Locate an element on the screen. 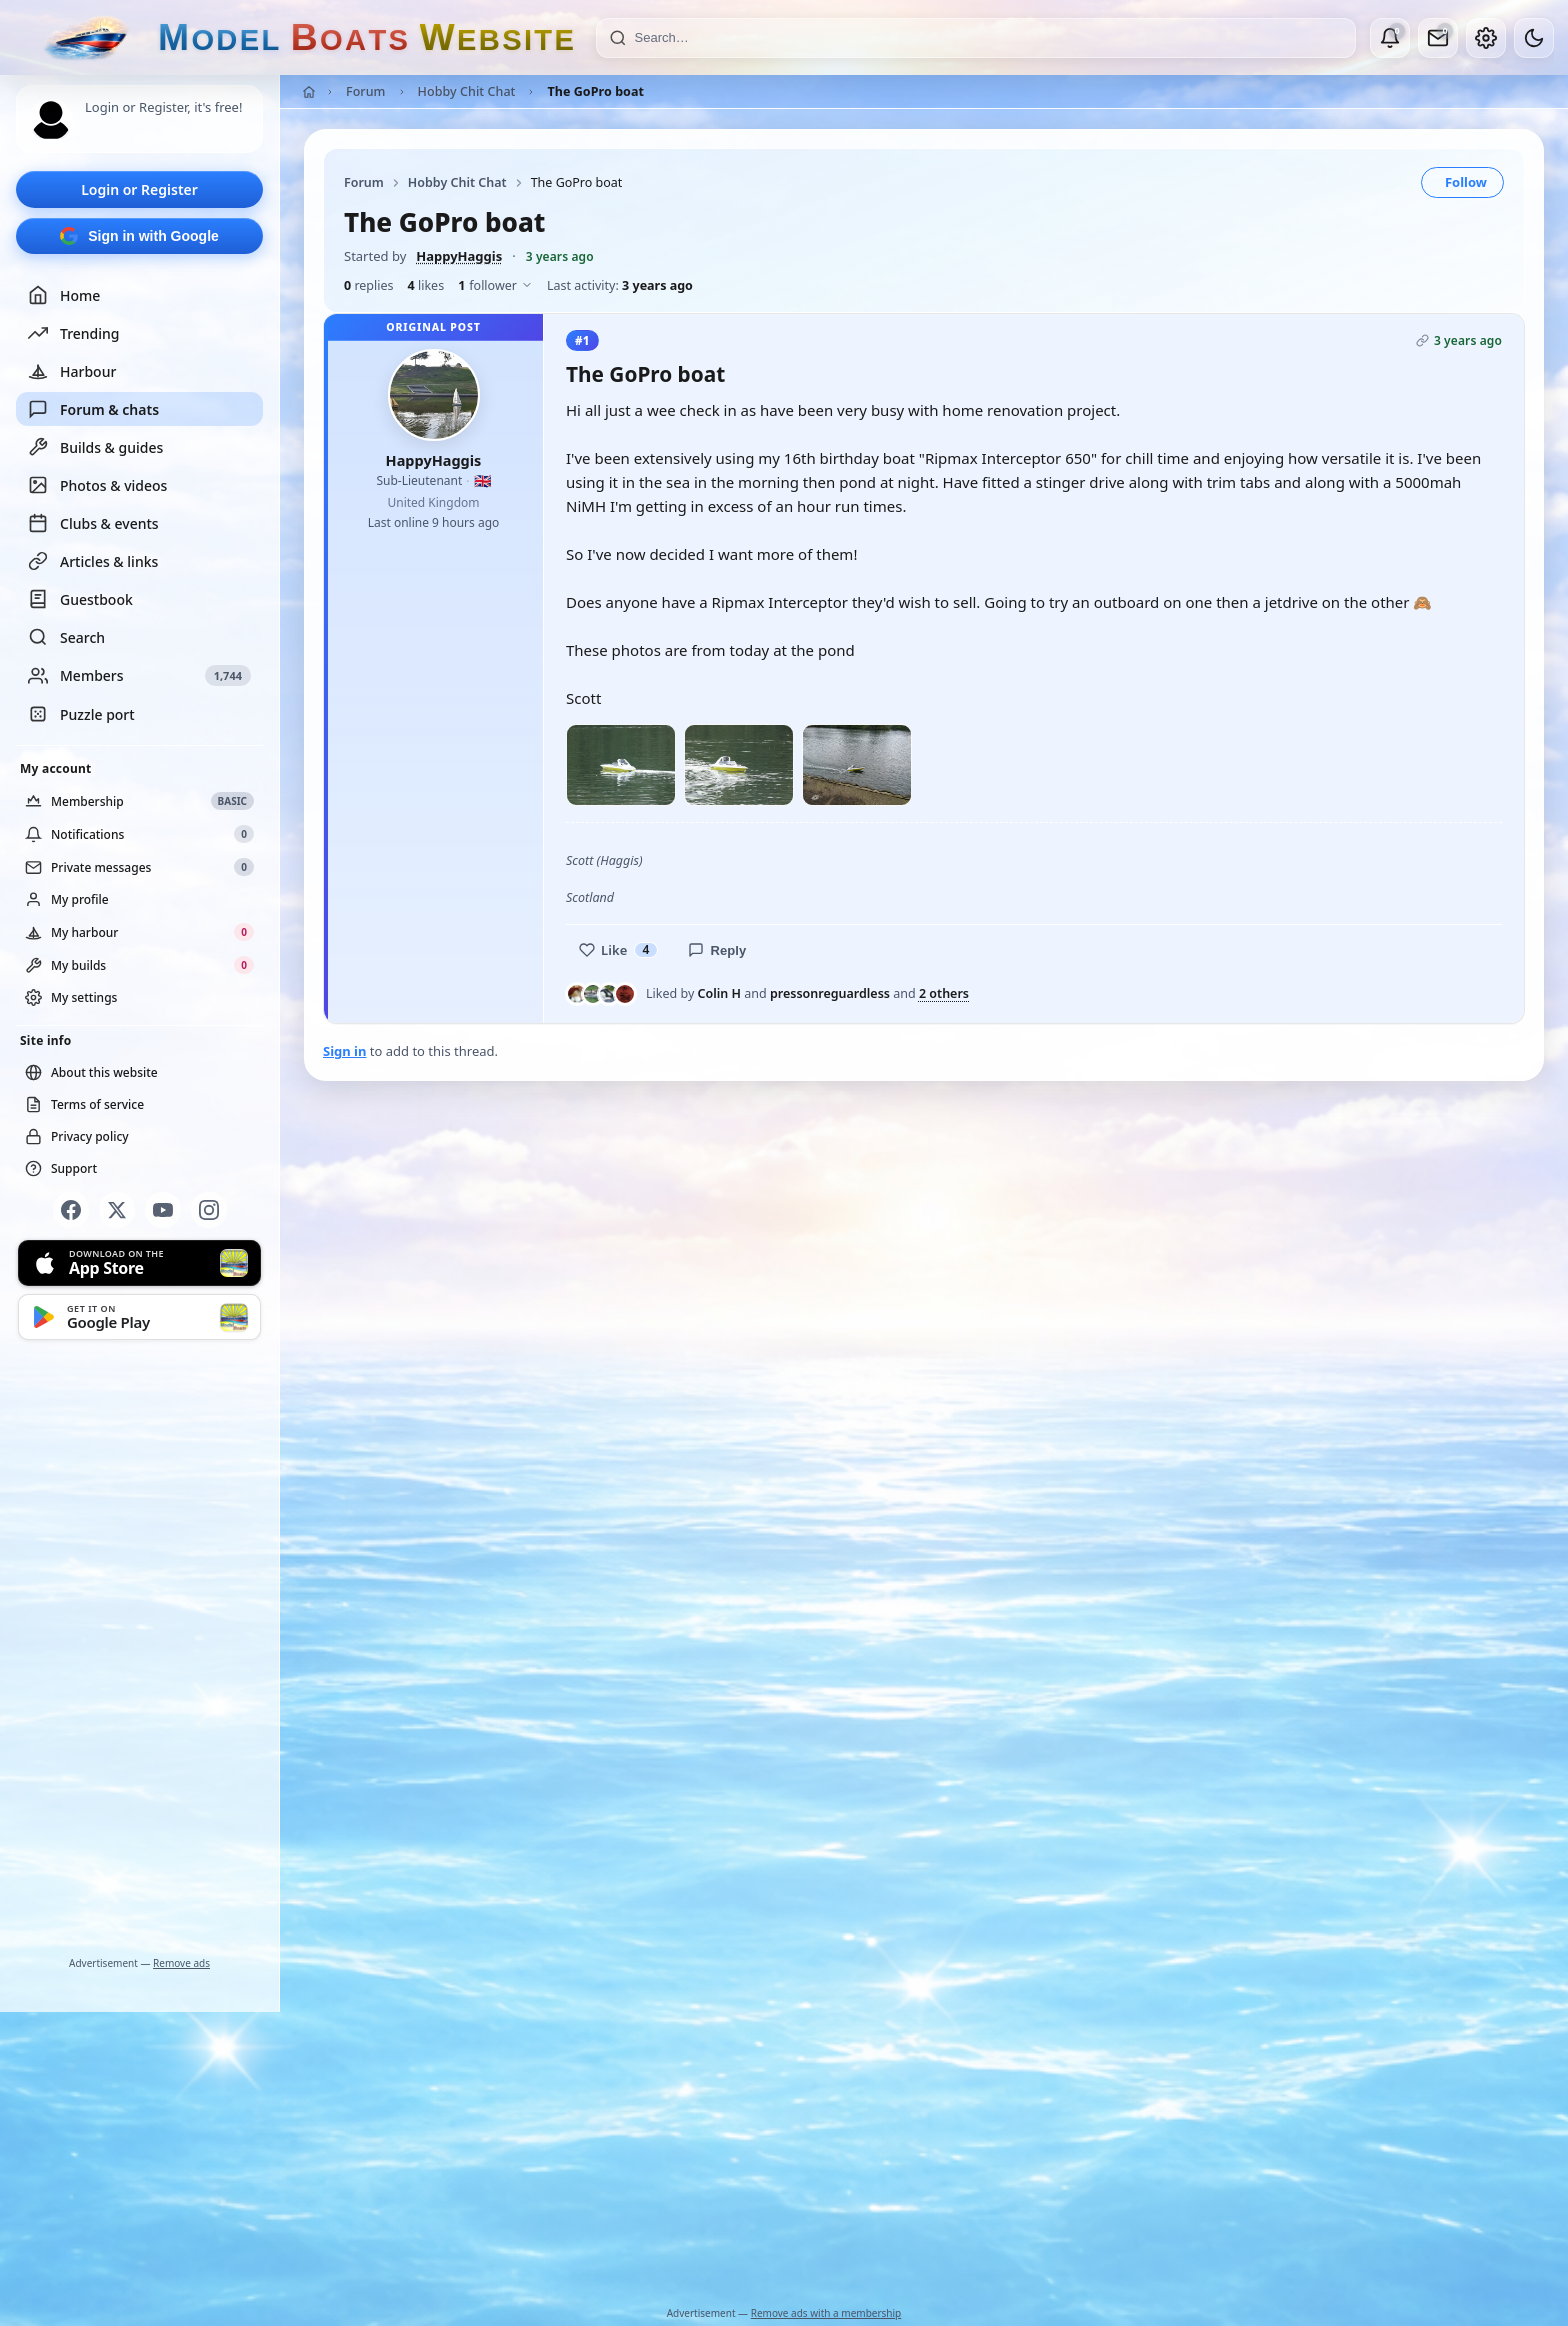 This screenshot has height=2326, width=1568. [My account] is located at coordinates (1486, 38).